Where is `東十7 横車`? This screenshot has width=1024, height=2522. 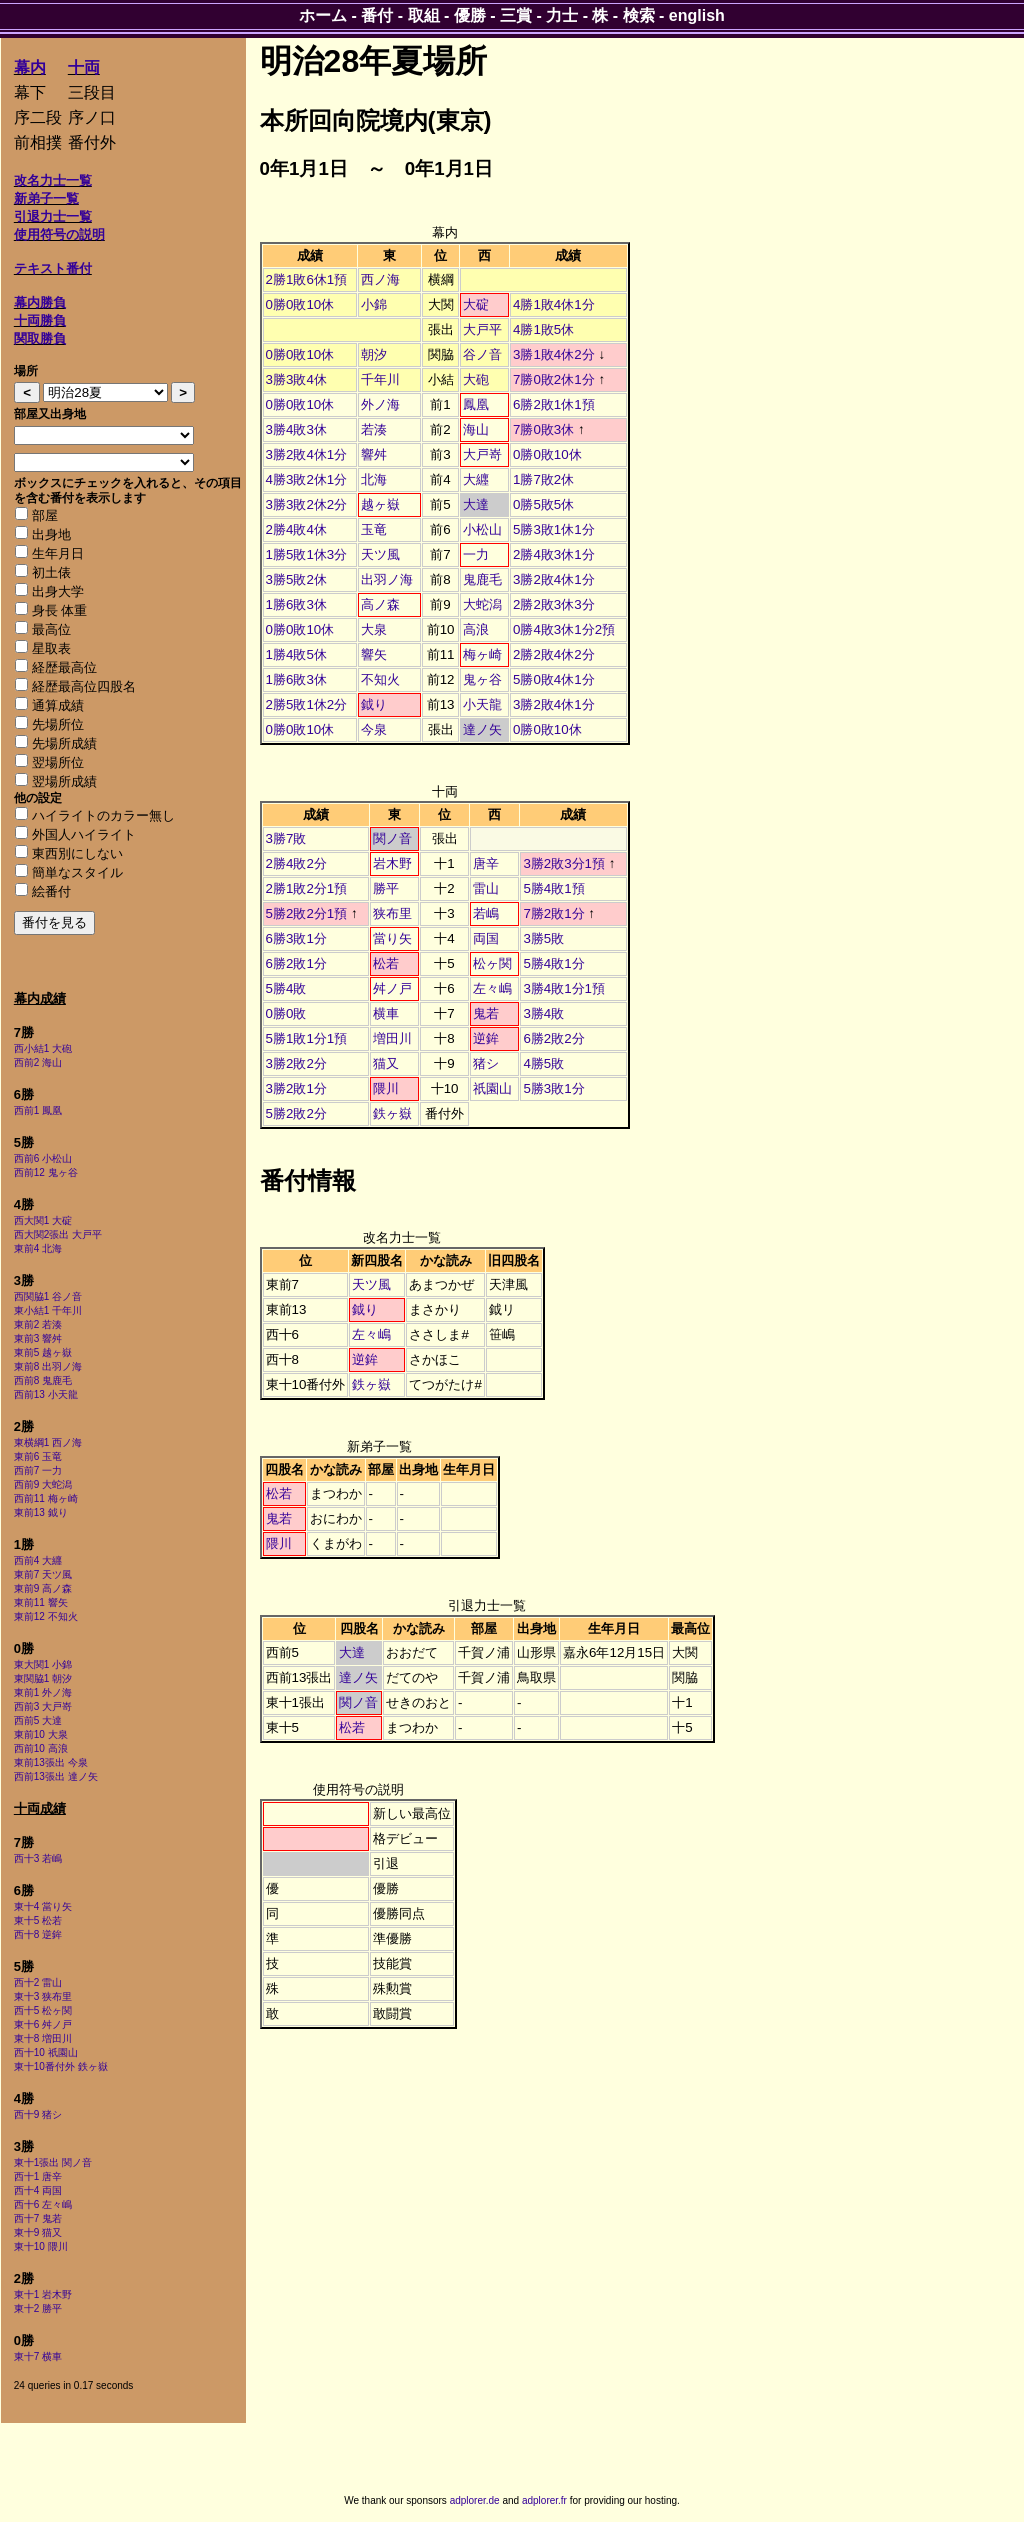 東十7 横車 is located at coordinates (38, 2356).